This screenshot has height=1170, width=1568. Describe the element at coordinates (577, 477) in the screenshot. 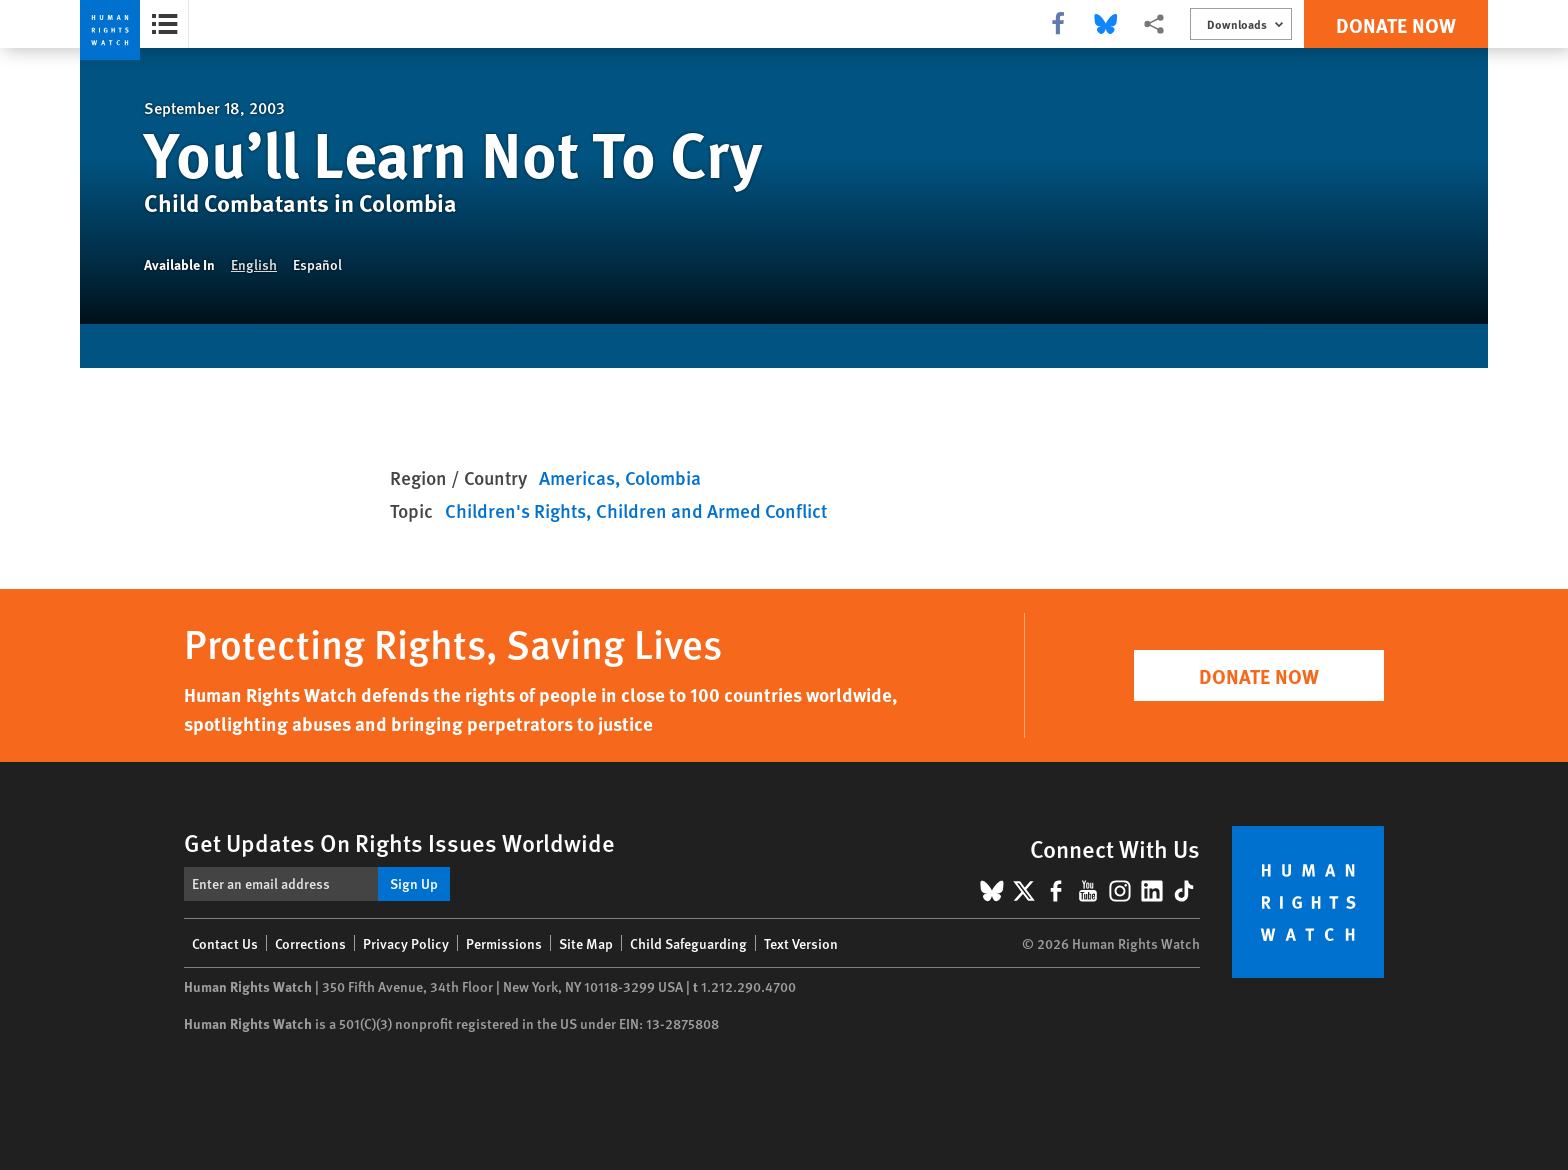

I see `Americas` at that location.